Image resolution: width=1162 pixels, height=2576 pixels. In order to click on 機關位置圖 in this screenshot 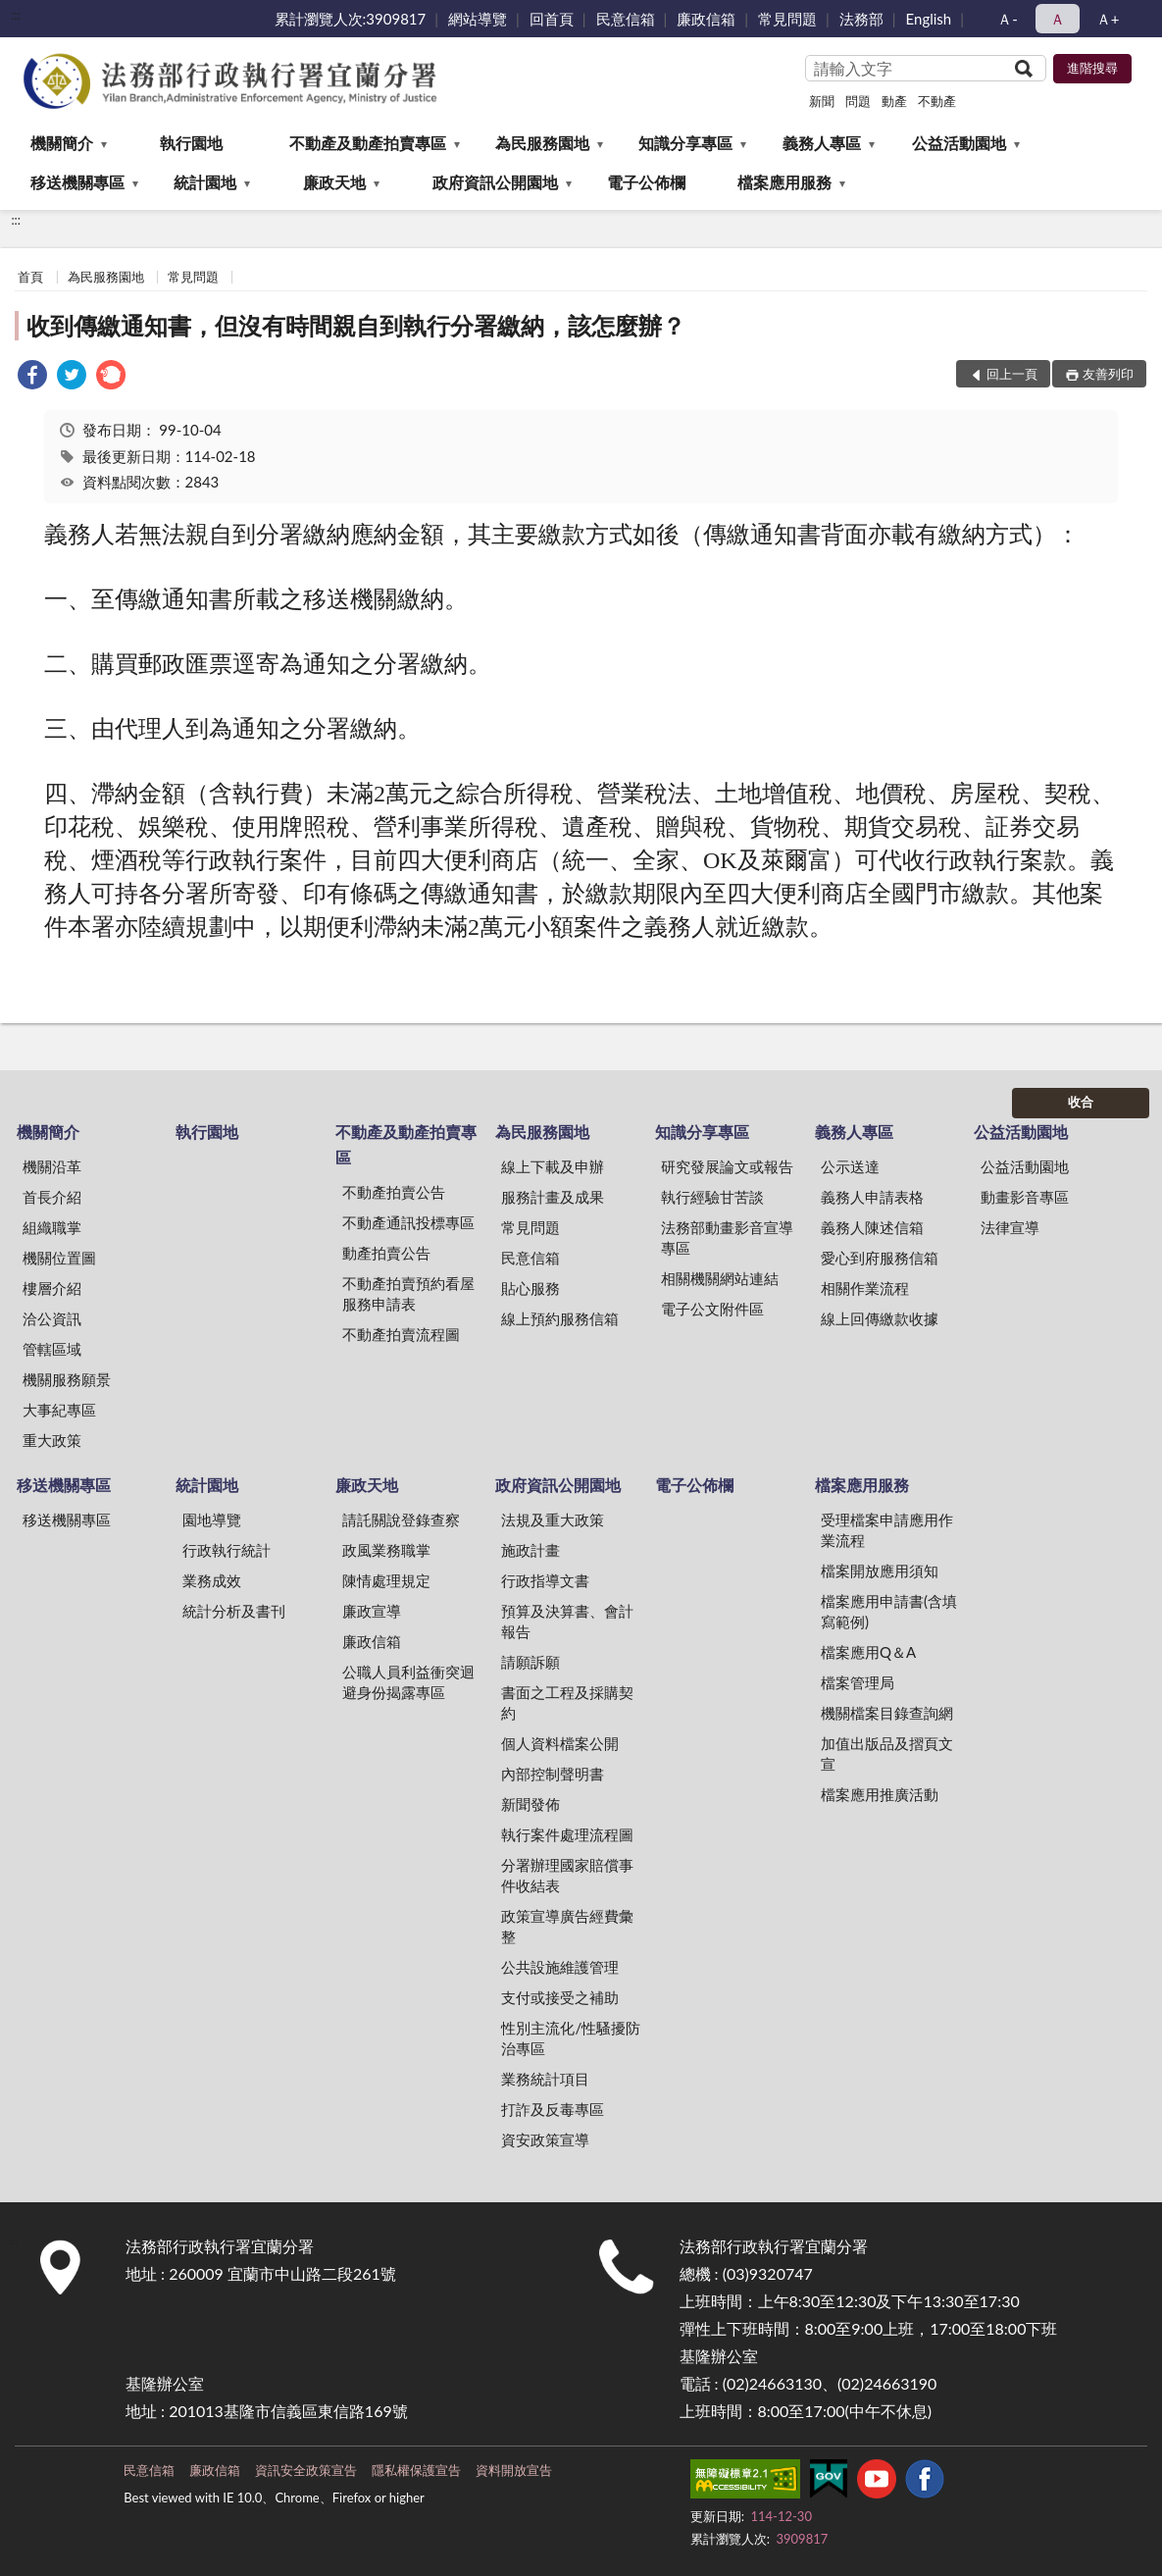, I will do `click(59, 1257)`.